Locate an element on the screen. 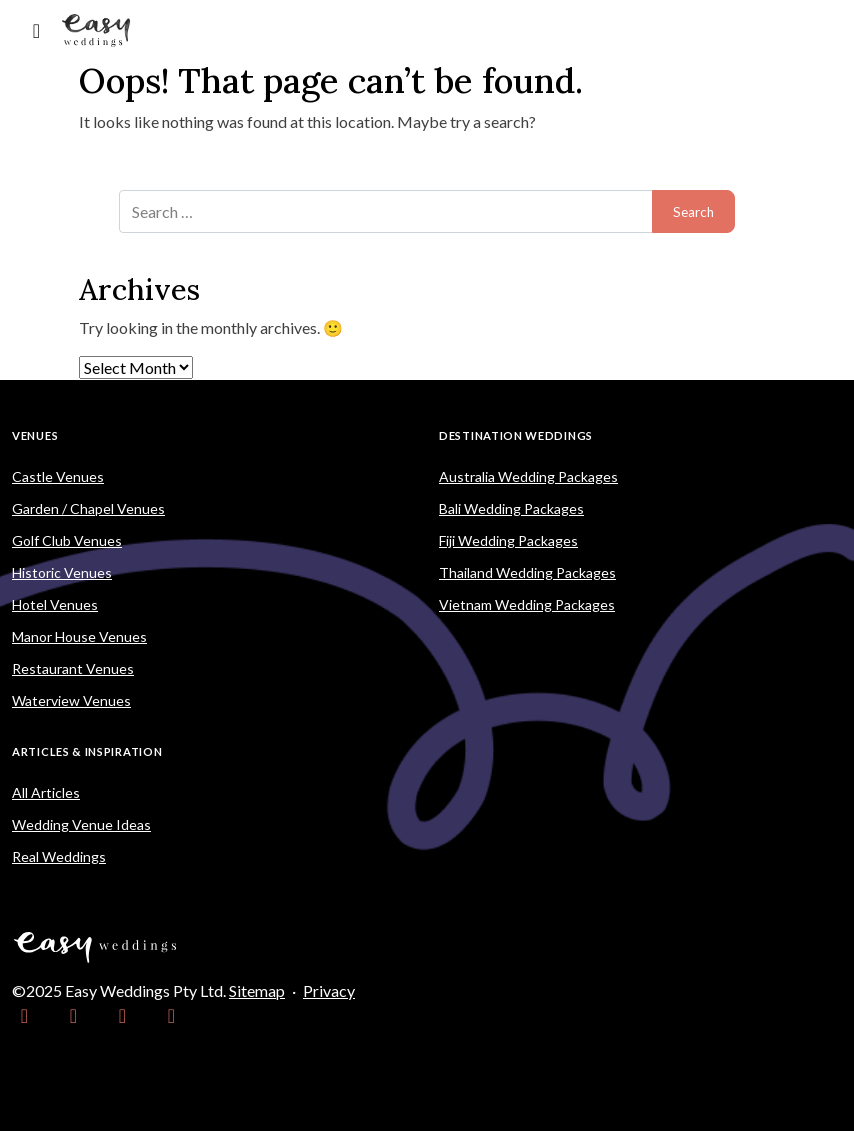 The image size is (854, 1131). Hotel Venues is located at coordinates (55, 604).